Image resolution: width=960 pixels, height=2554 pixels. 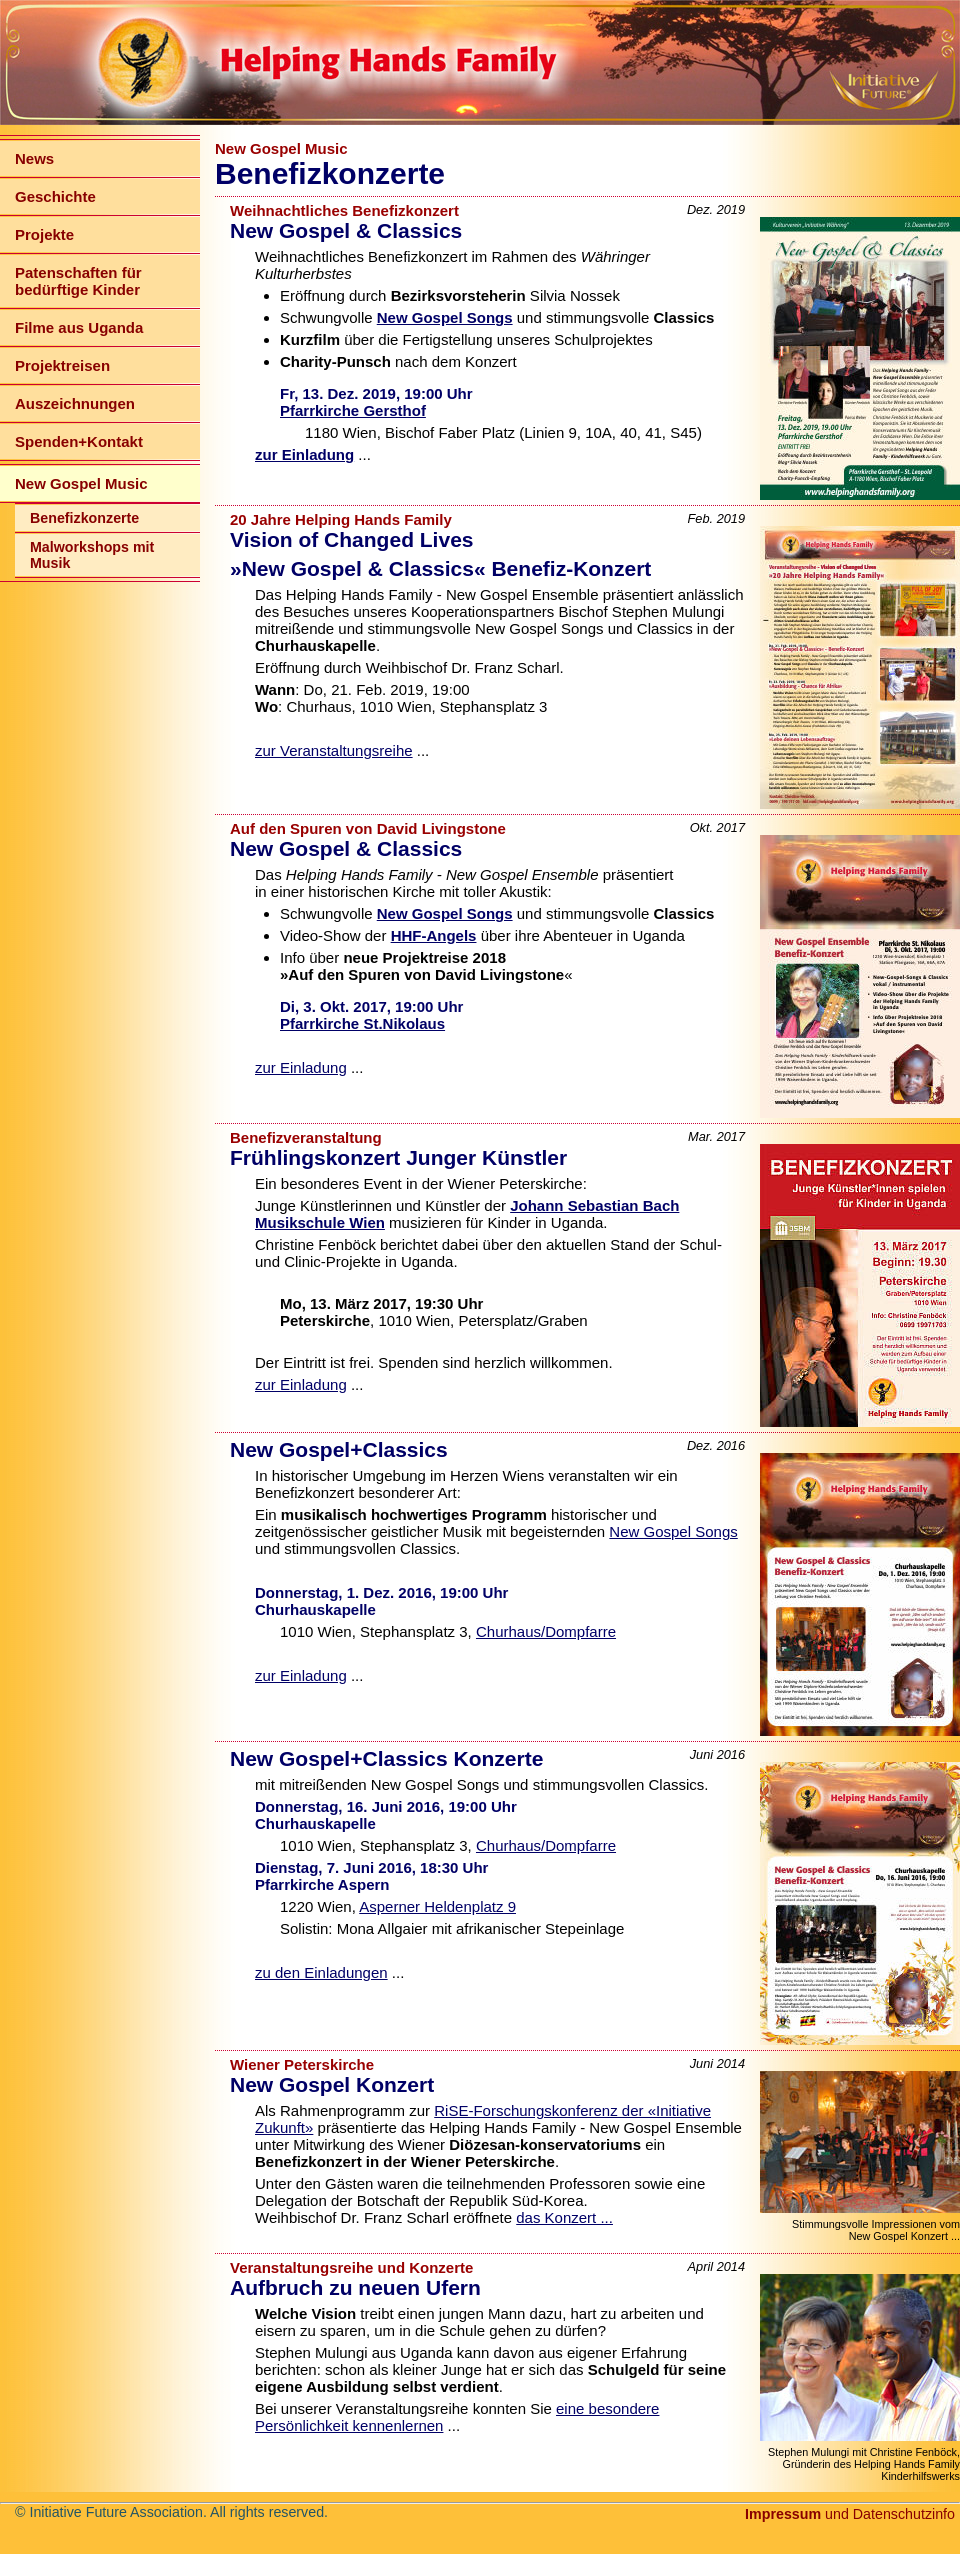 I want to click on Projekte, so click(x=44, y=234).